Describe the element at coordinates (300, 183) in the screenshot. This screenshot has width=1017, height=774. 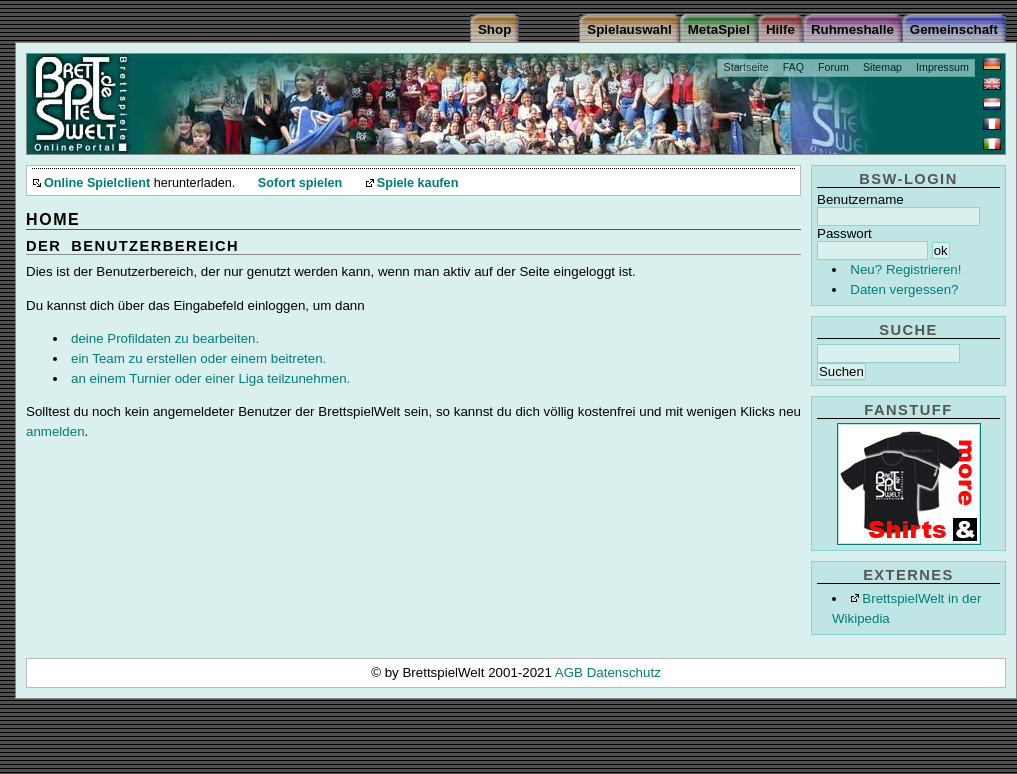
I see `Sofort spielen` at that location.